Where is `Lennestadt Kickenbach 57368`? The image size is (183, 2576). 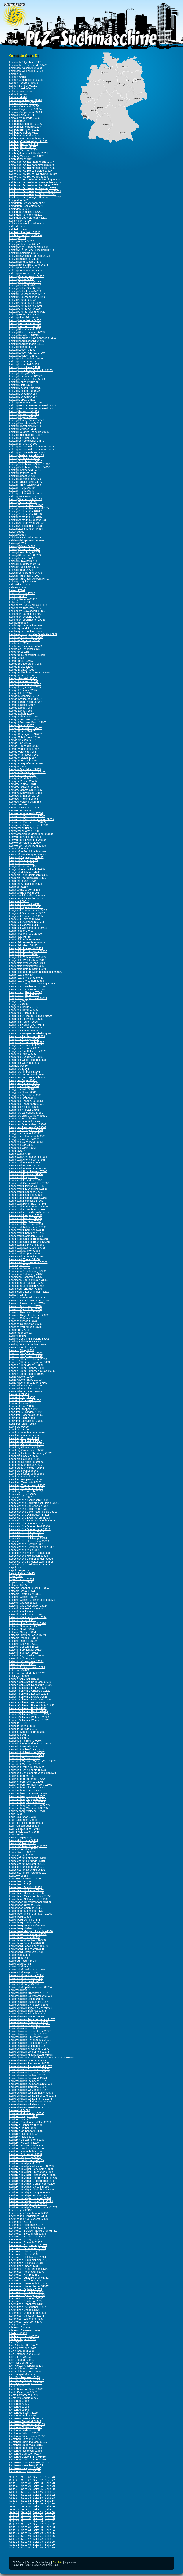 Lennestadt Kickenbach 57368 is located at coordinates (27, 1209).